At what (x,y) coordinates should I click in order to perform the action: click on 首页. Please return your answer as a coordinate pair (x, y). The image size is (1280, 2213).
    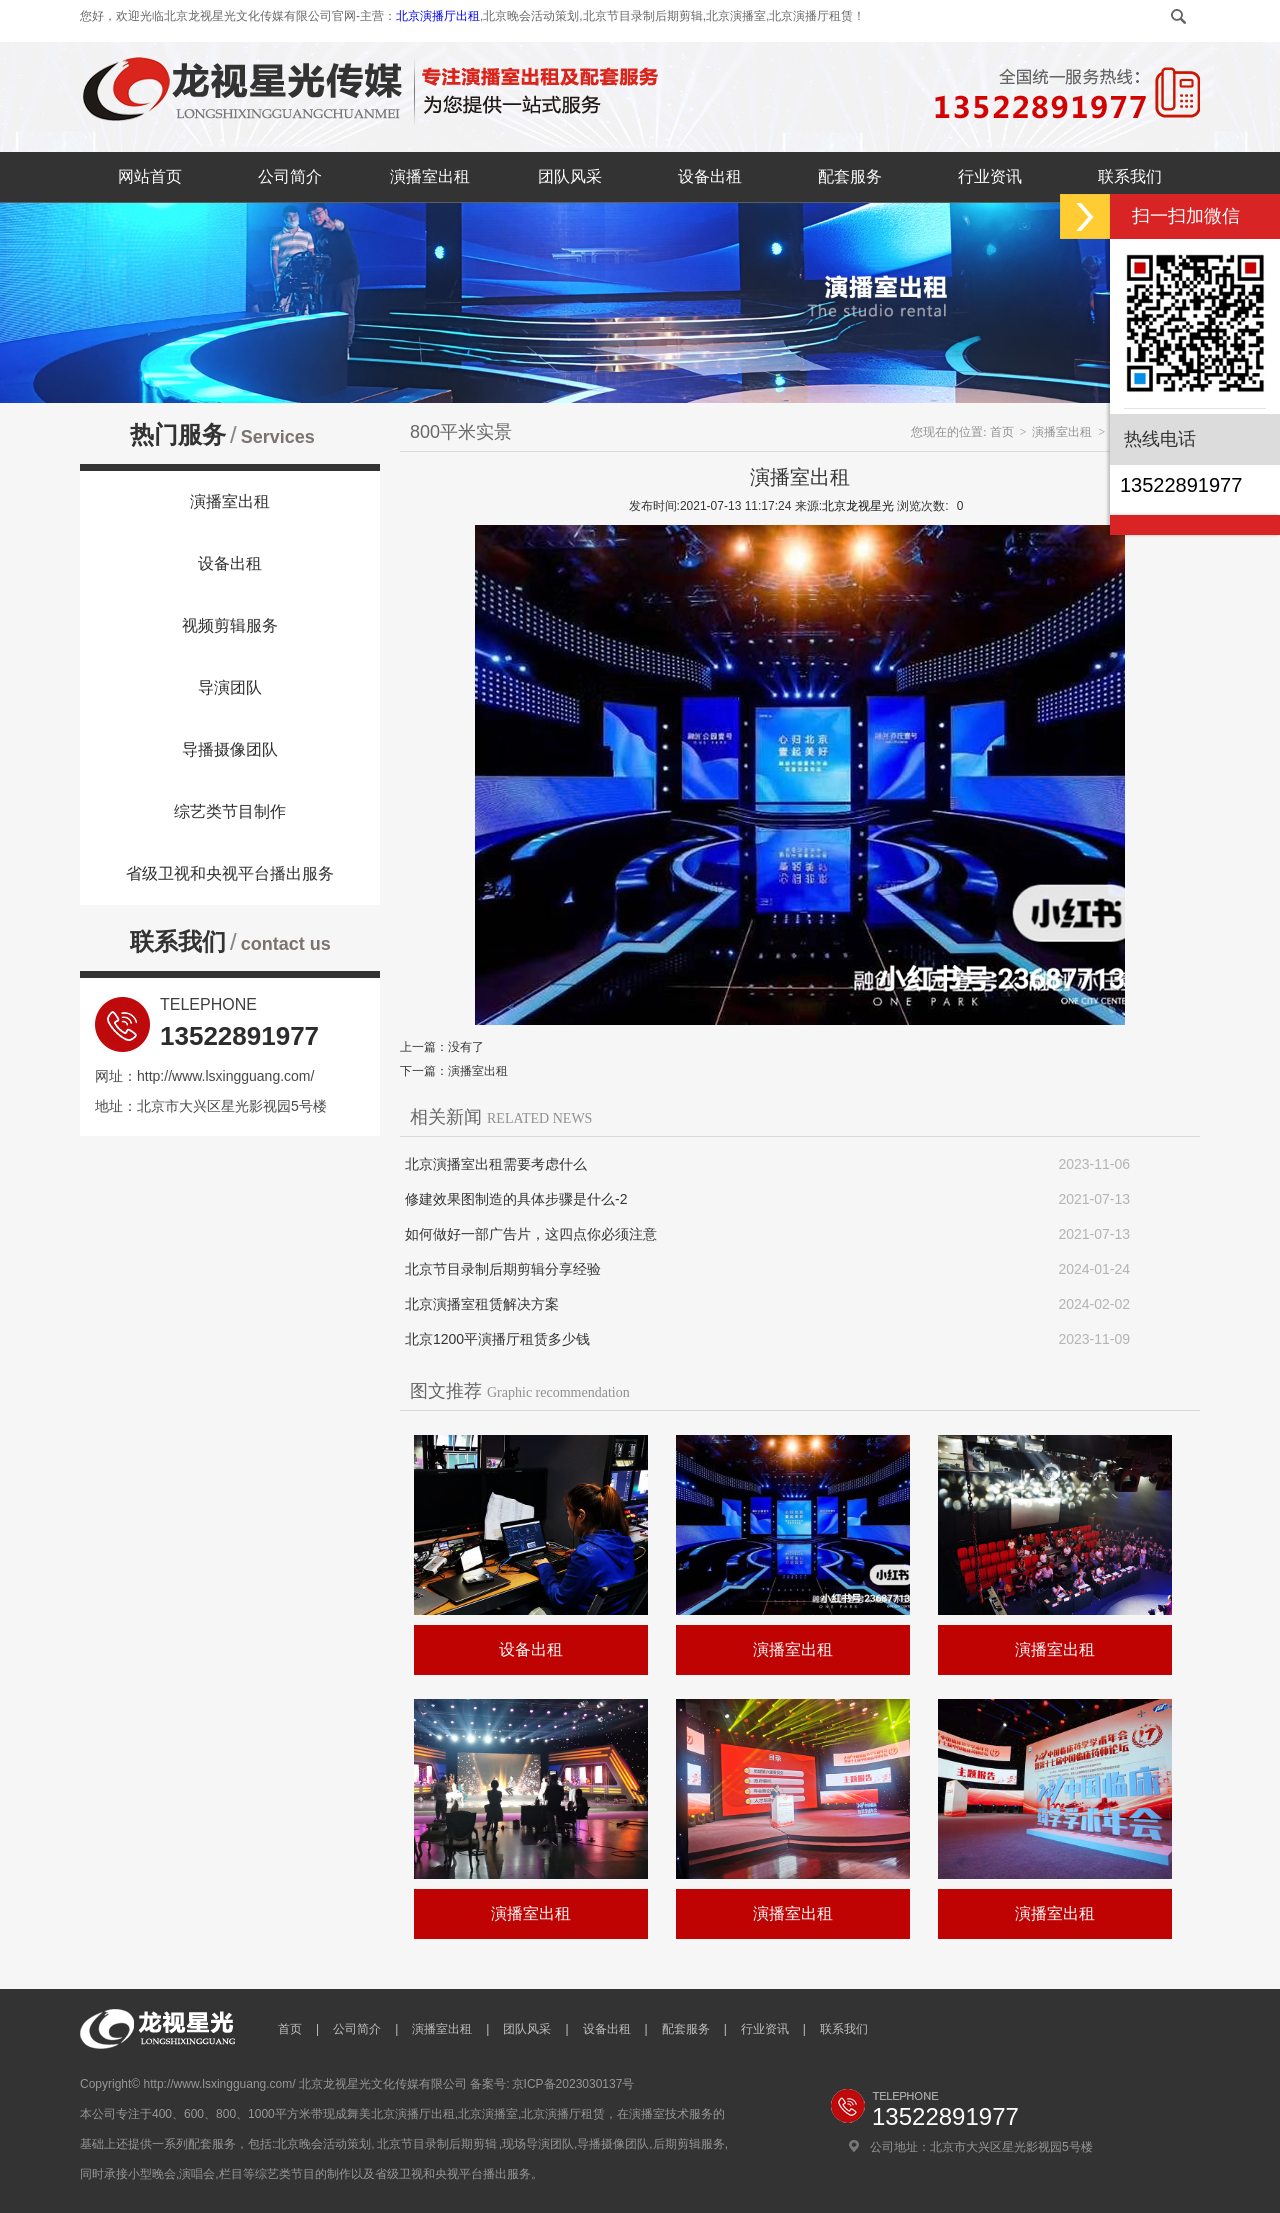
    Looking at the image, I should click on (1002, 432).